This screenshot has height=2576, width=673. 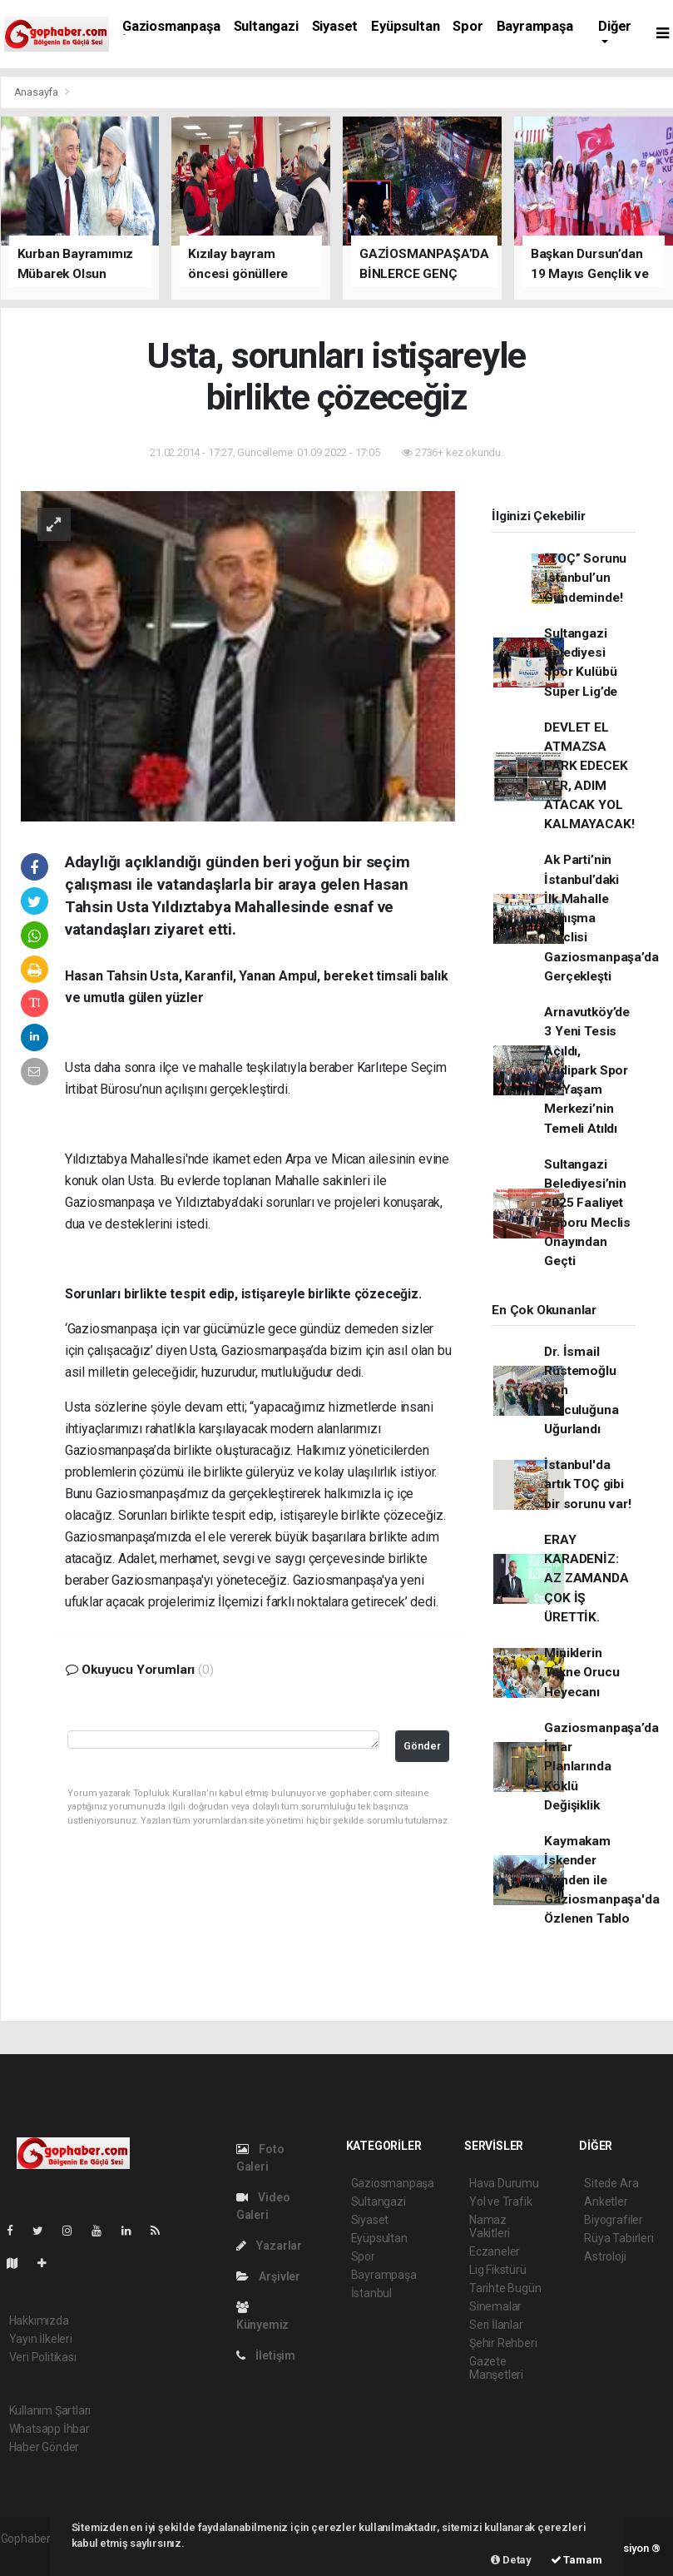 I want to click on Yayın İlkeleri, so click(x=40, y=2338).